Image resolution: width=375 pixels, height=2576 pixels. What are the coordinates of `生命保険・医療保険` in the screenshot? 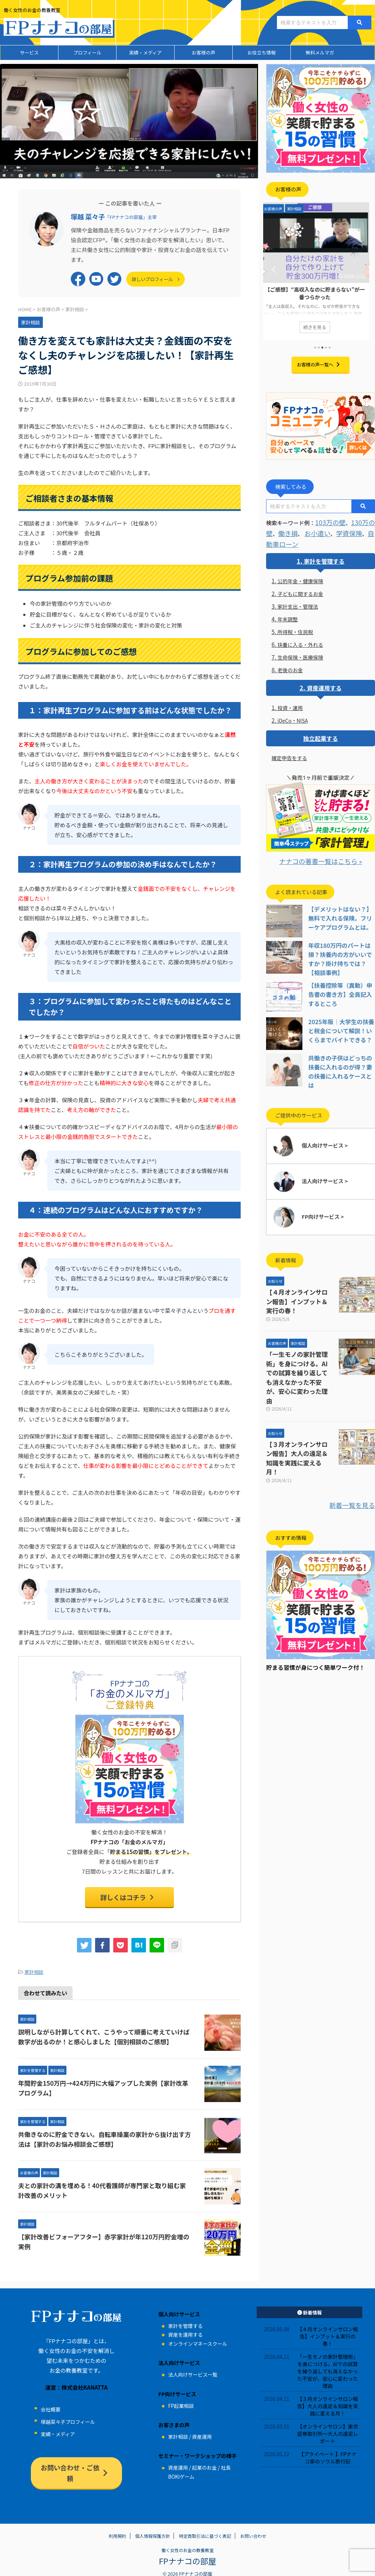 It's located at (300, 653).